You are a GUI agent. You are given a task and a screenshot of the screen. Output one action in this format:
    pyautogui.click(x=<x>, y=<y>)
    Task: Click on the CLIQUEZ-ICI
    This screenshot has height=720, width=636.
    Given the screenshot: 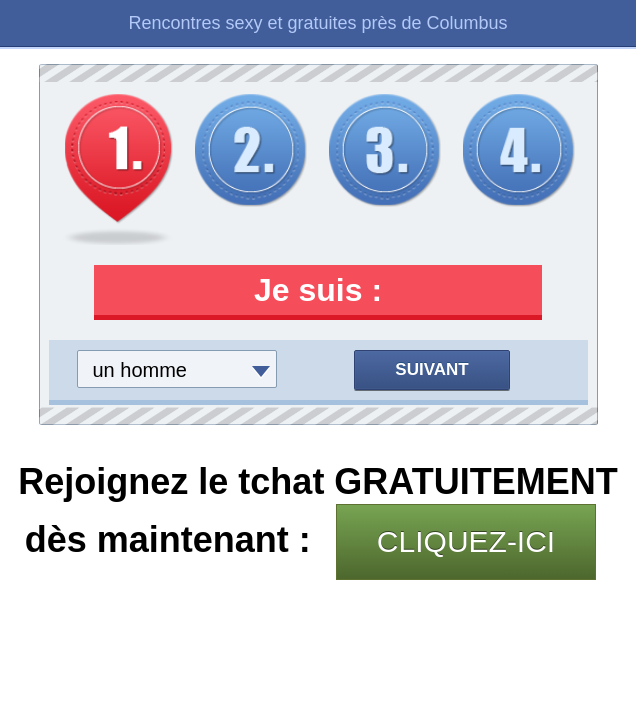 What is the action you would take?
    pyautogui.click(x=466, y=541)
    